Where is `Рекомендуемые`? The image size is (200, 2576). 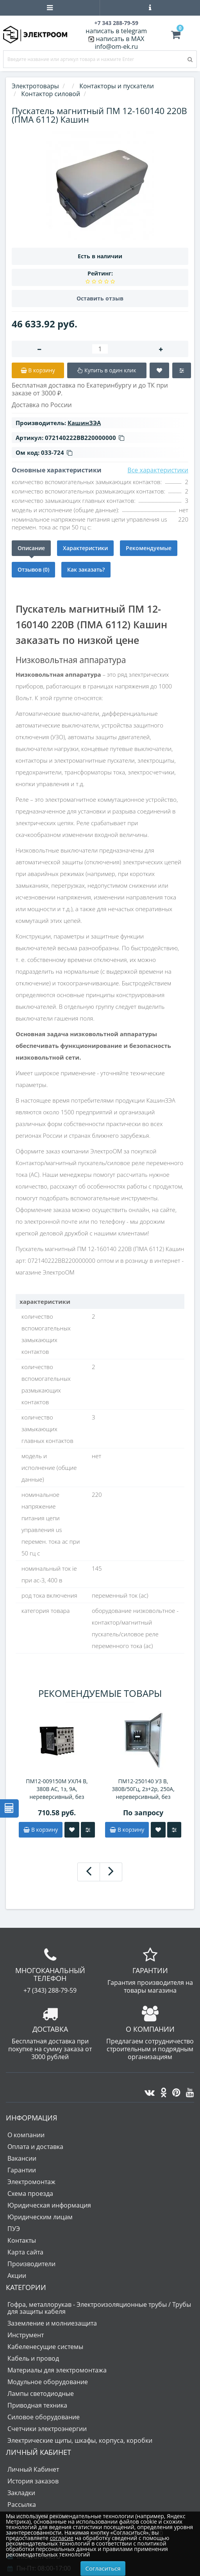
Рекомендуемые is located at coordinates (148, 548).